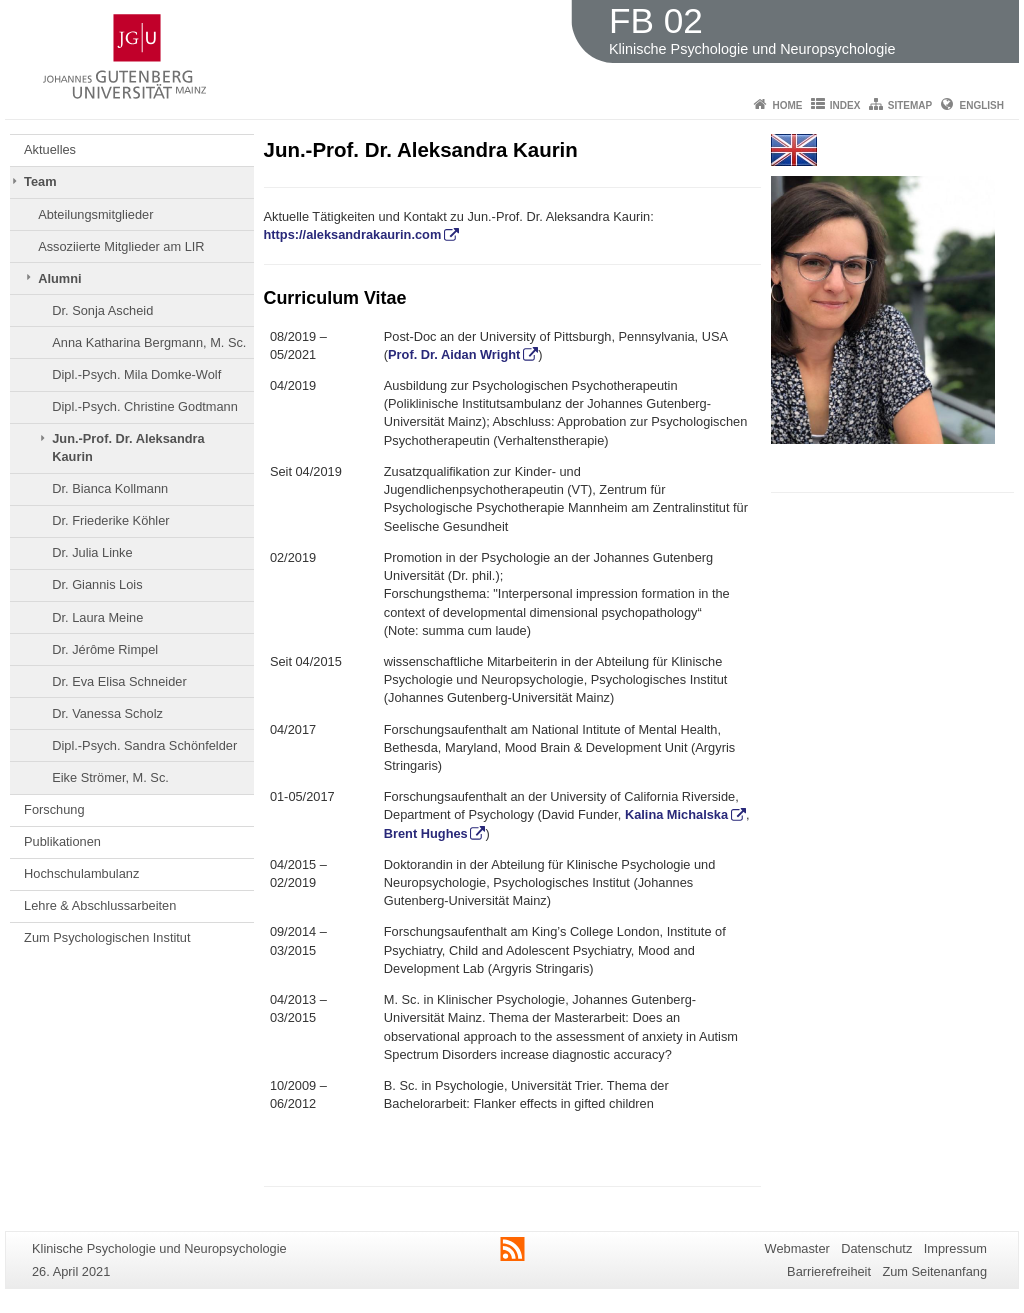 Image resolution: width=1024 pixels, height=1313 pixels. I want to click on Eike Strömer, M. Sc., so click(110, 777).